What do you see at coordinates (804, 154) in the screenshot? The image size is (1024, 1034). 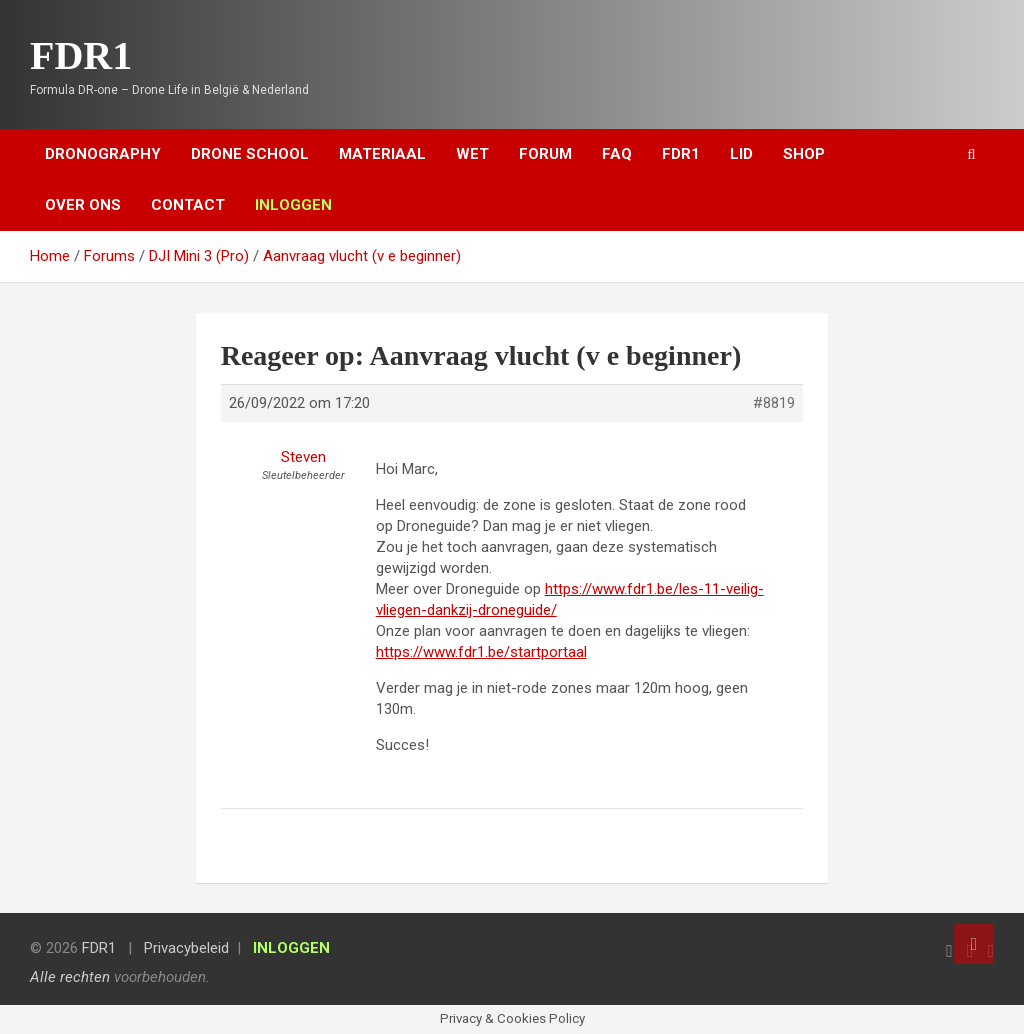 I see `Shop` at bounding box center [804, 154].